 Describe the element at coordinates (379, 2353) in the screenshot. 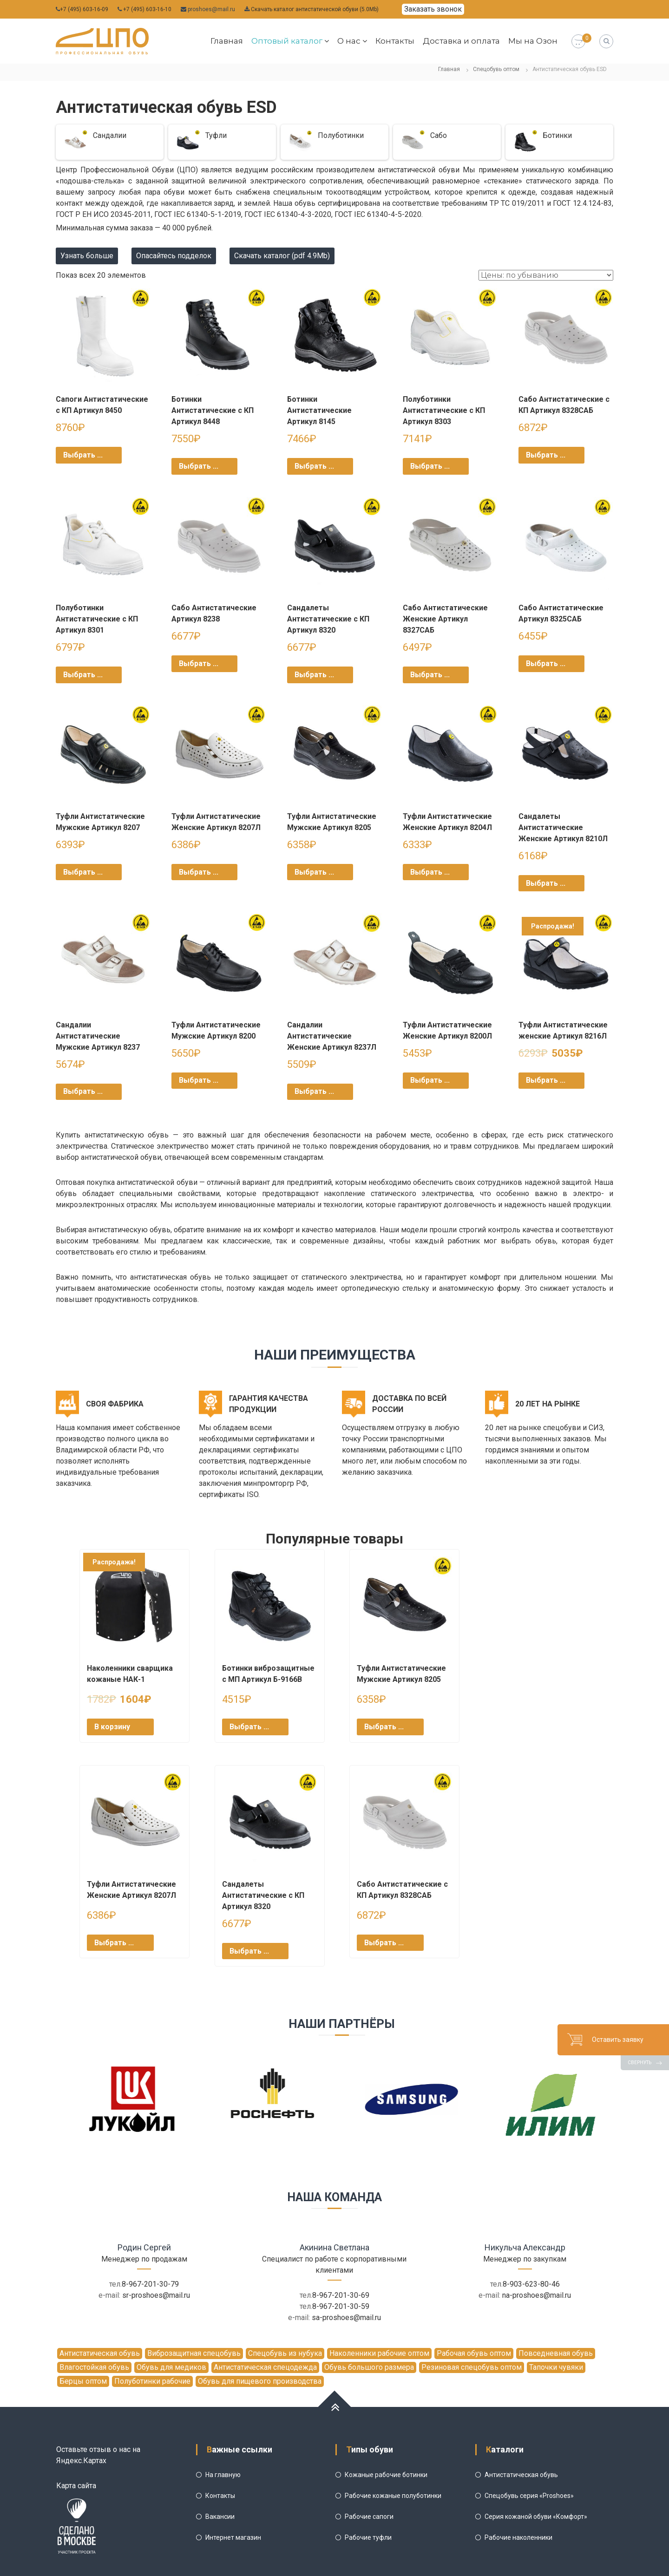

I see `Наколенники рабочие оптом` at that location.